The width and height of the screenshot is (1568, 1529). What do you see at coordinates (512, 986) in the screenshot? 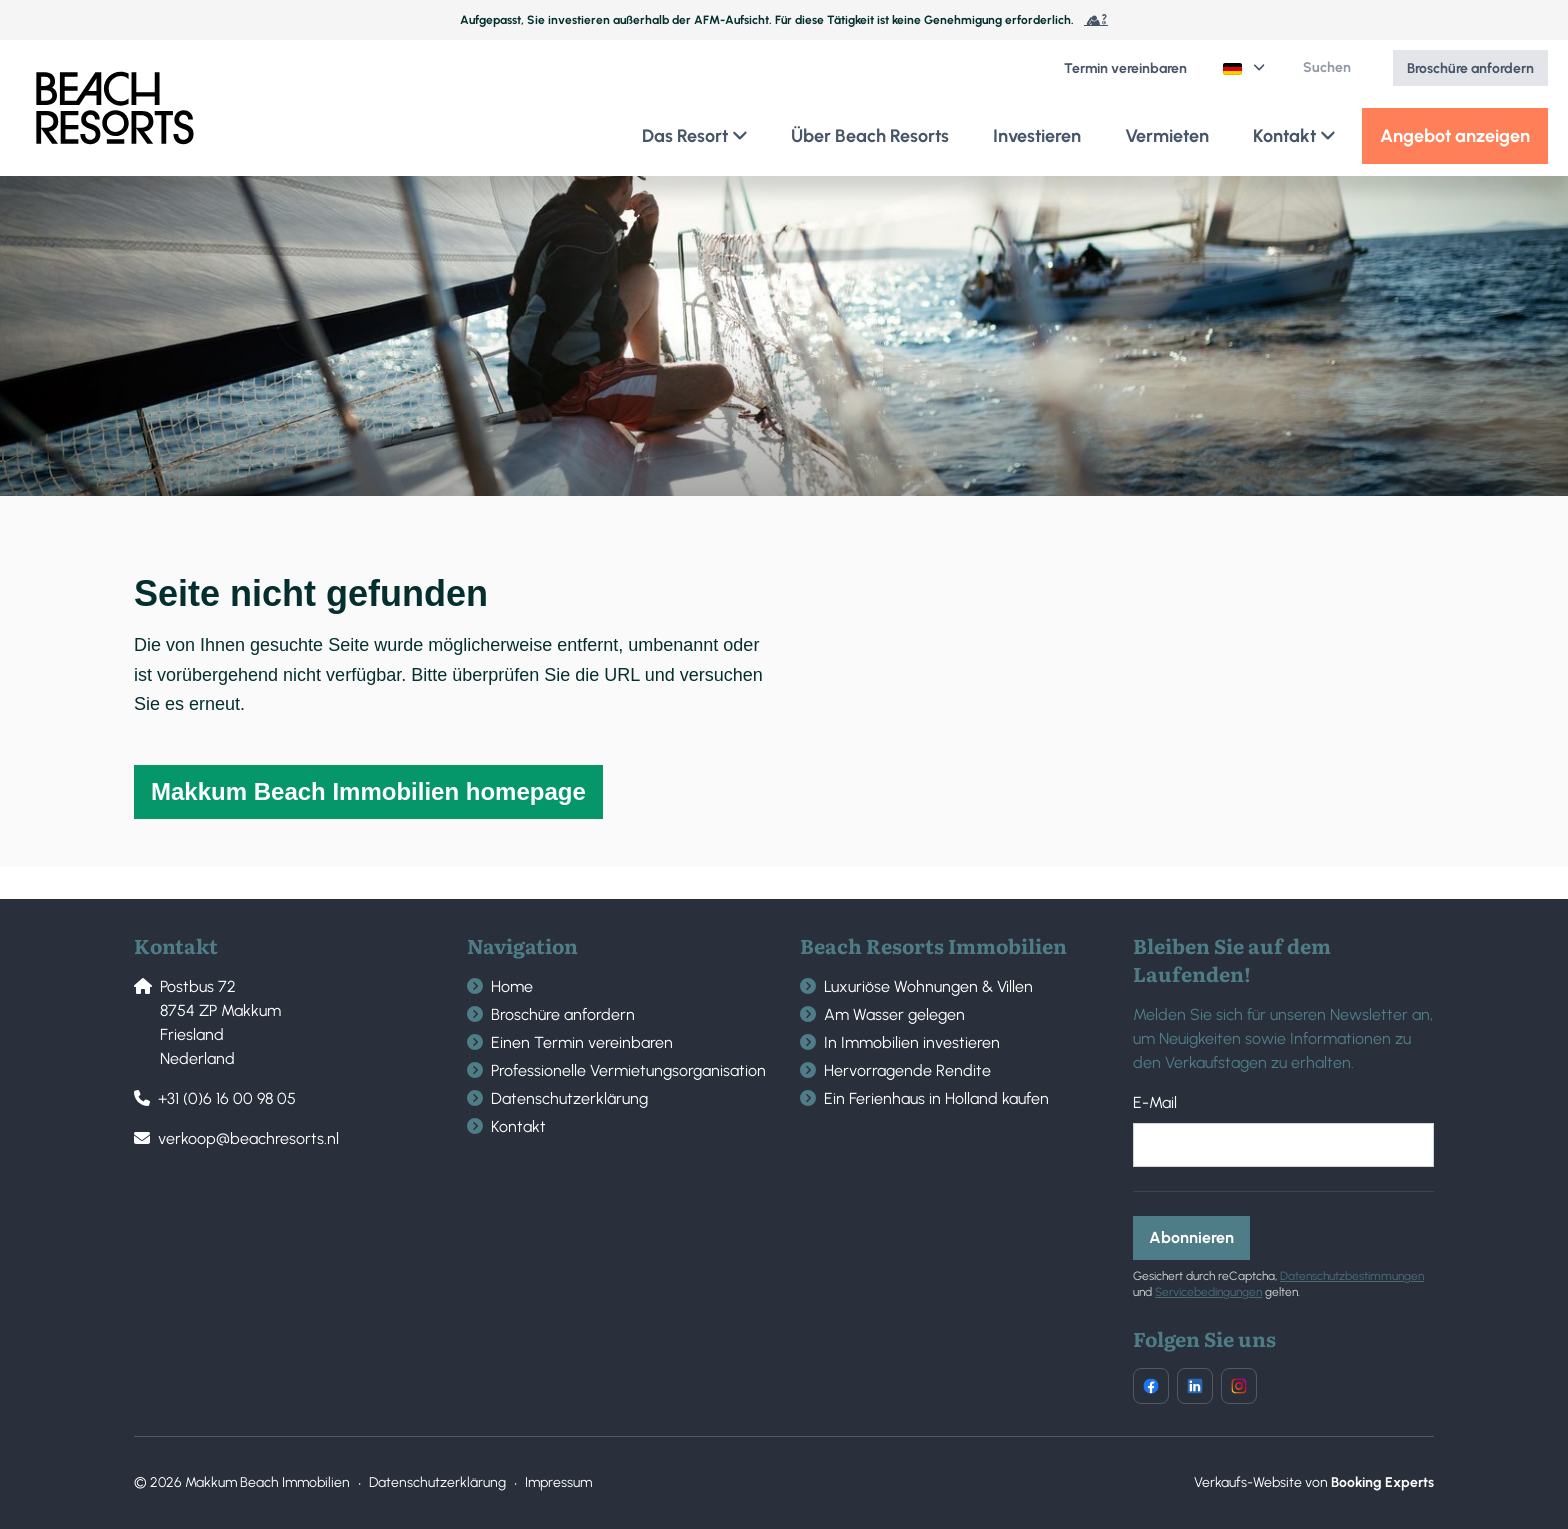
I see `Home` at bounding box center [512, 986].